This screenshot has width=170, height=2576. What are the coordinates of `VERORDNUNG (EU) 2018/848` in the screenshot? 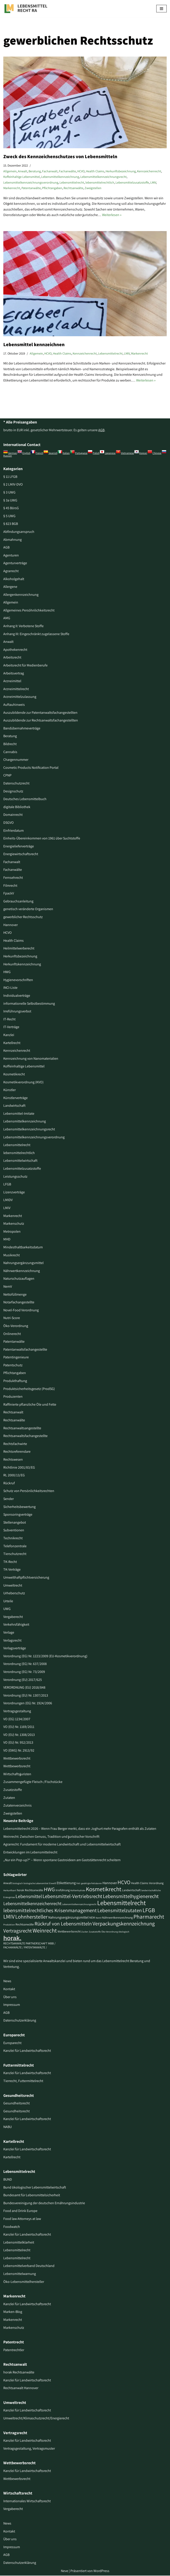 It's located at (24, 1688).